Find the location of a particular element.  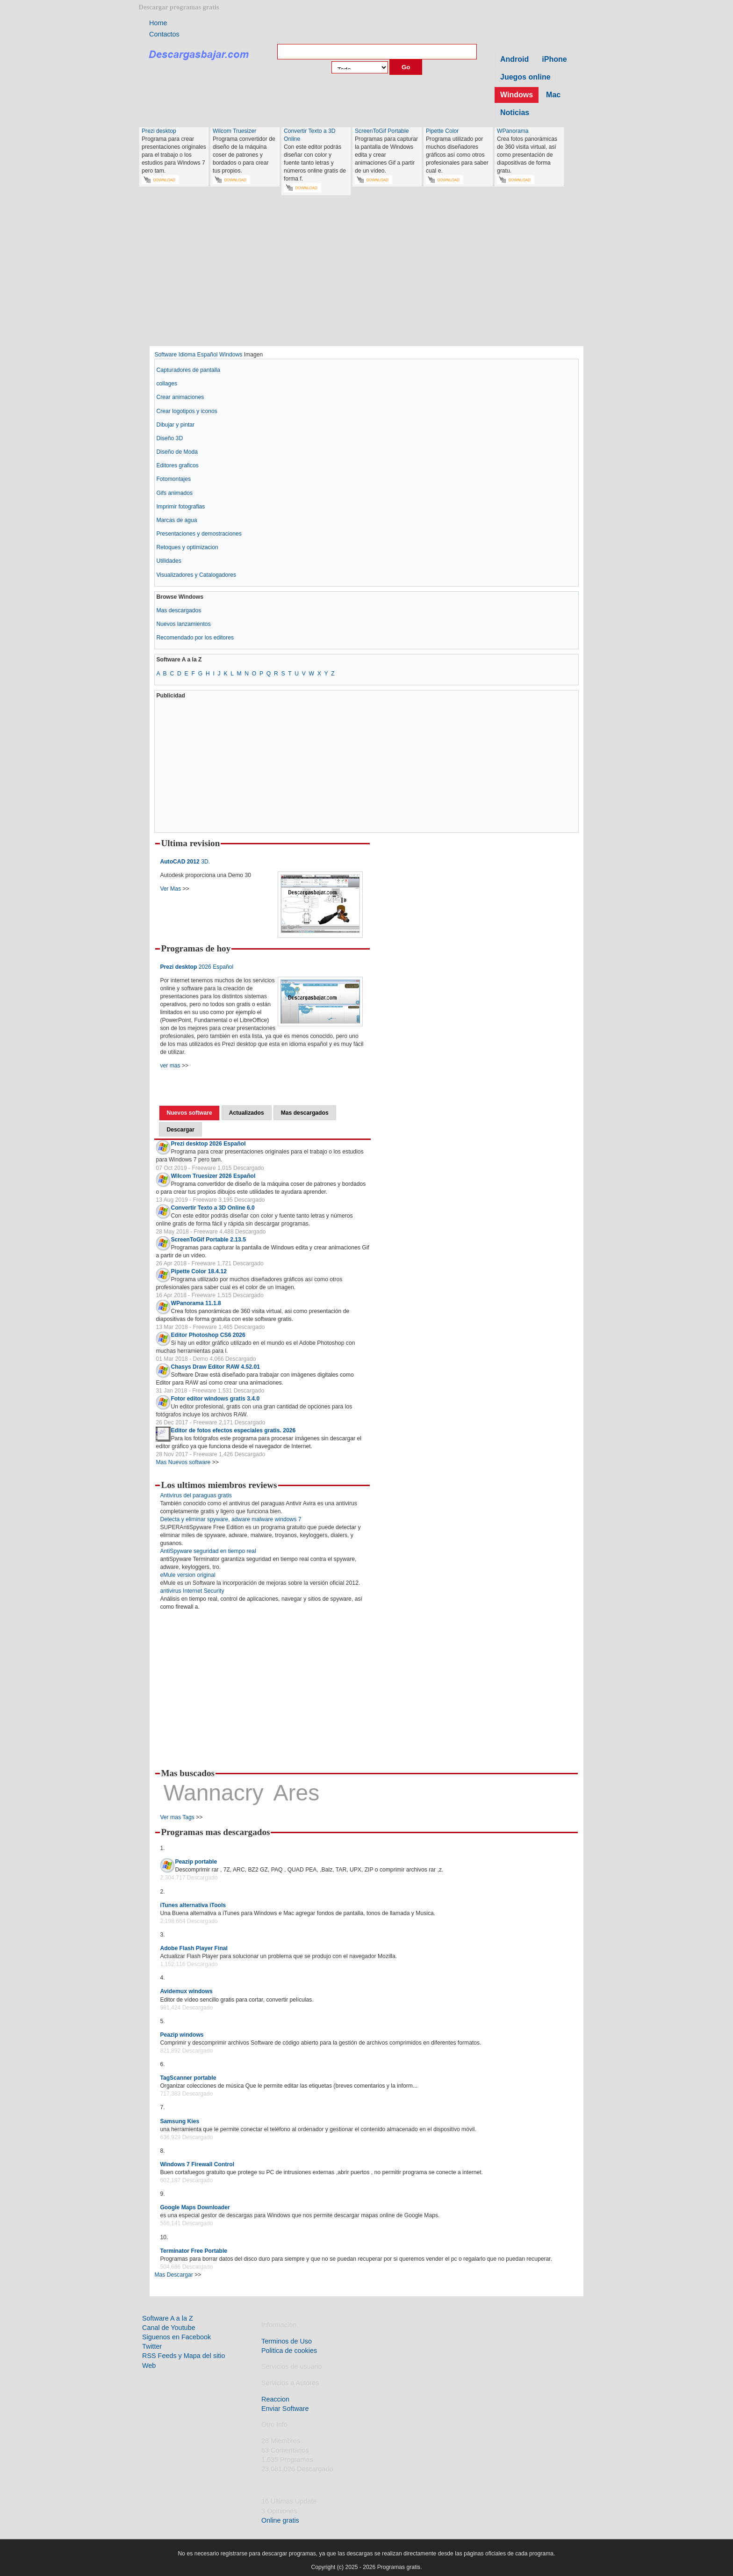

Detecta y eliminar spyware, adware malware windows 7 is located at coordinates (230, 1519).